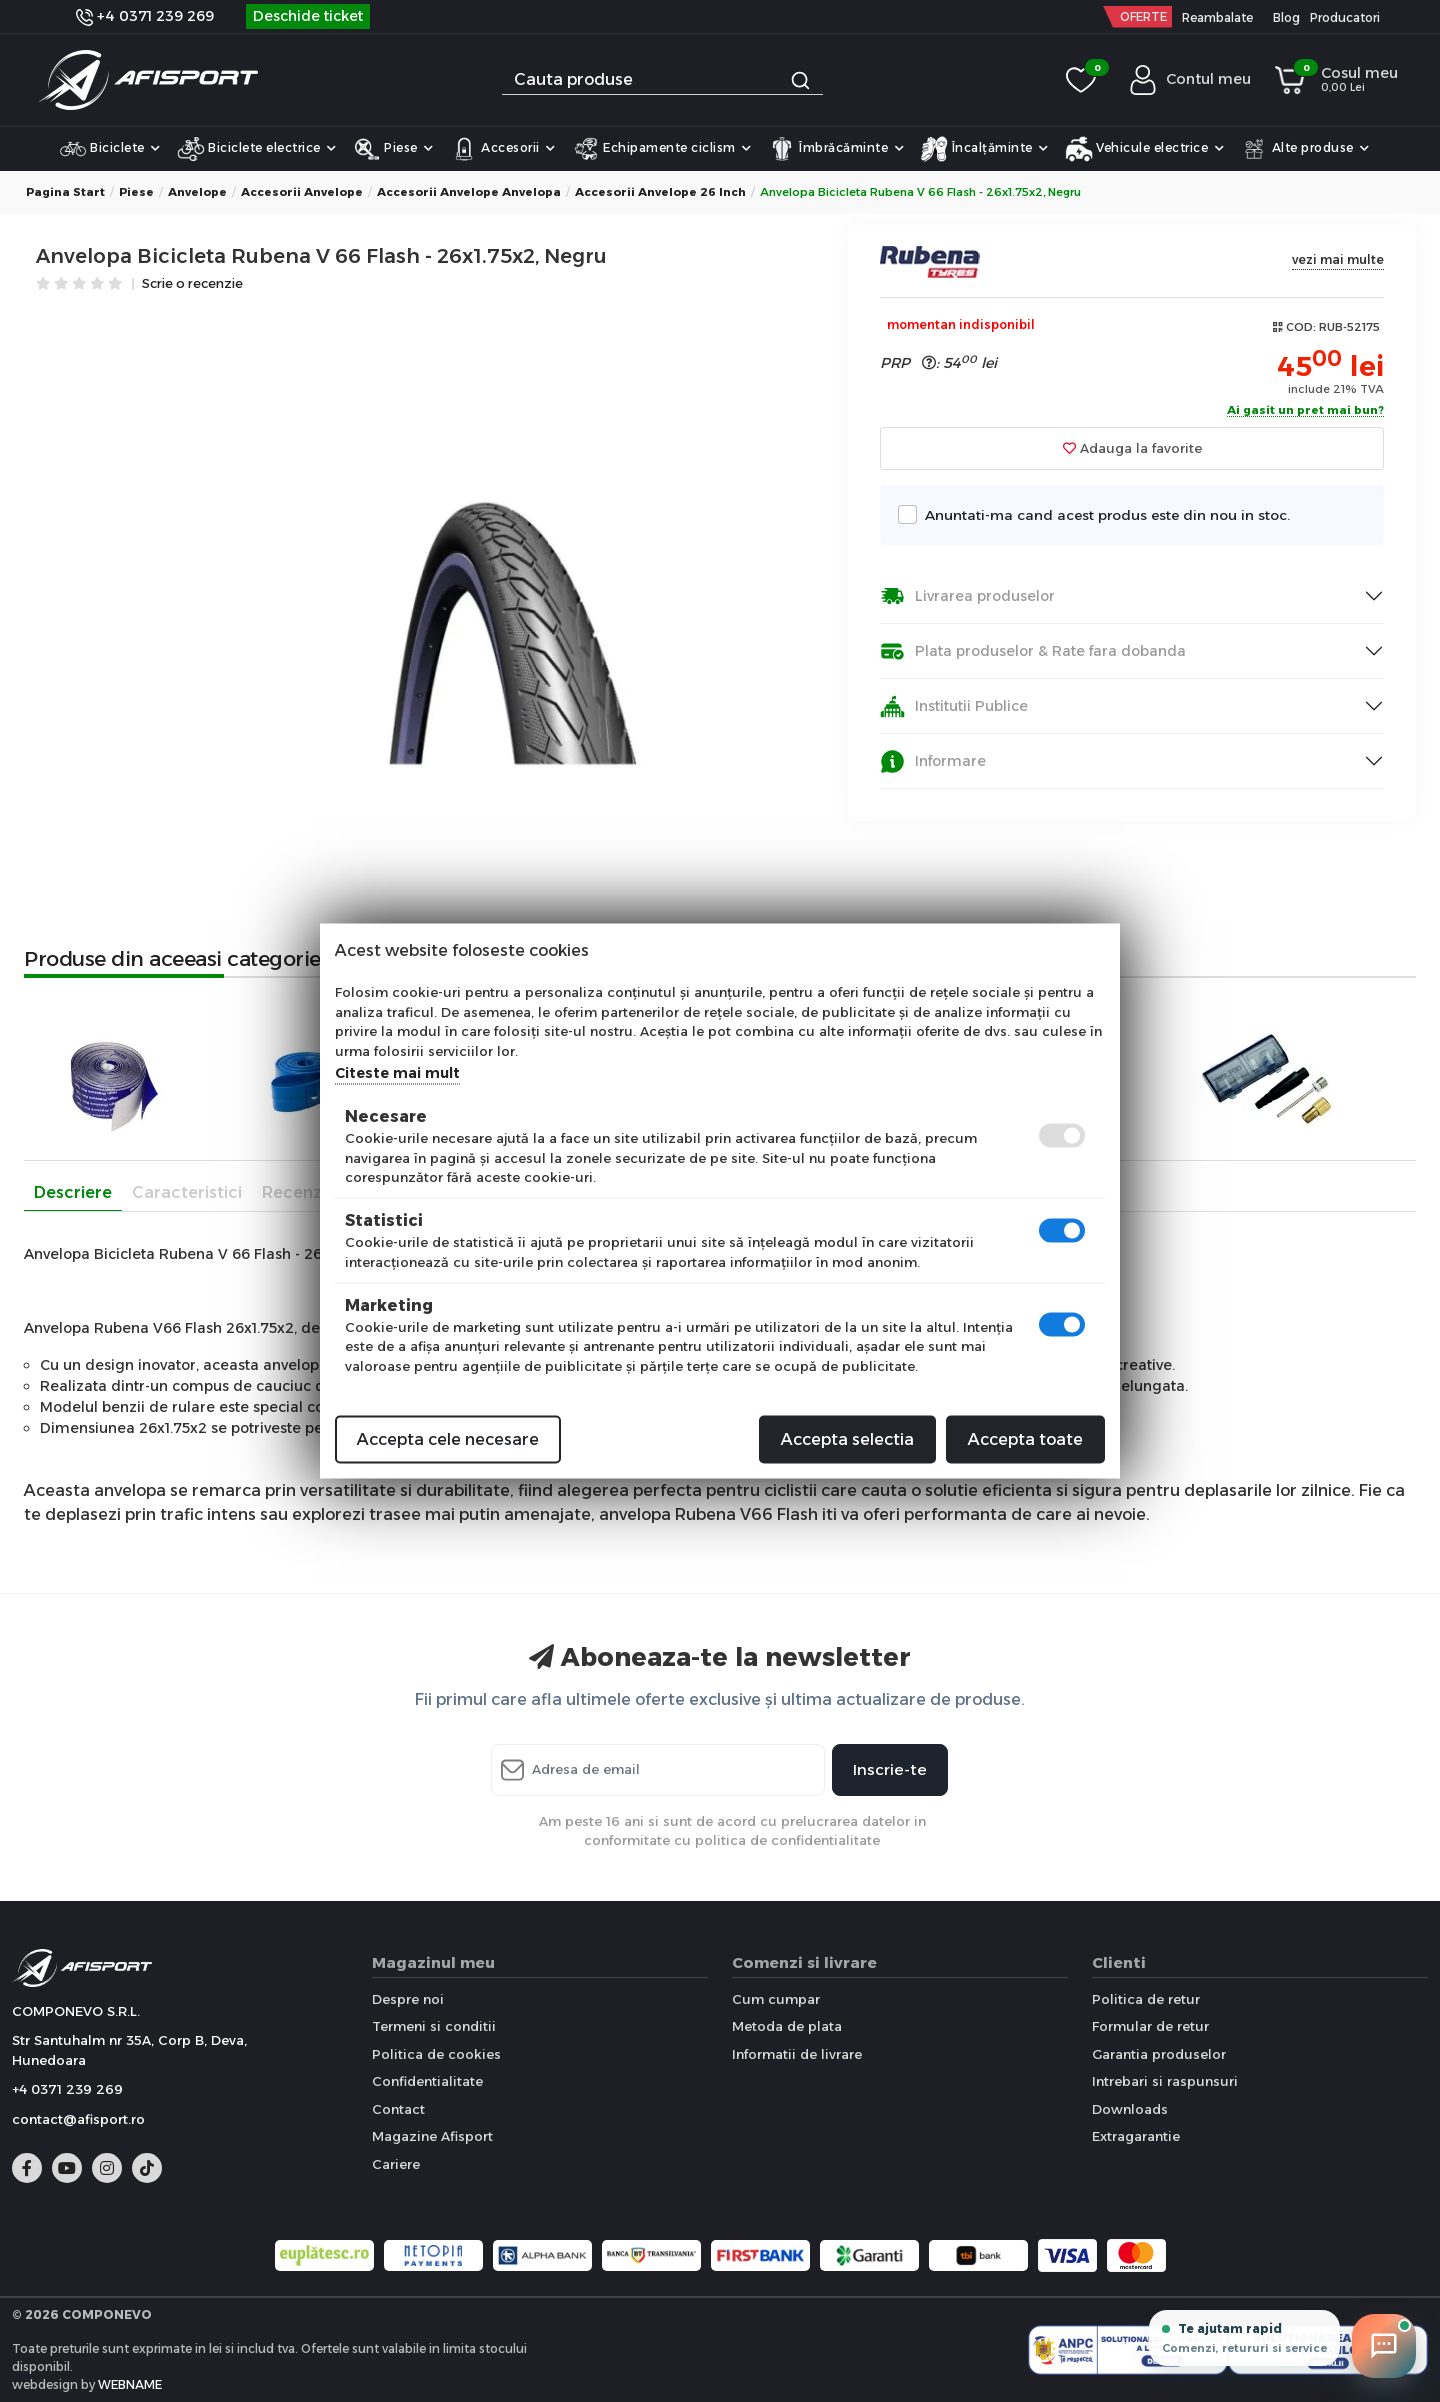 This screenshot has width=1440, height=2402. I want to click on Încalțăminte, so click(984, 149).